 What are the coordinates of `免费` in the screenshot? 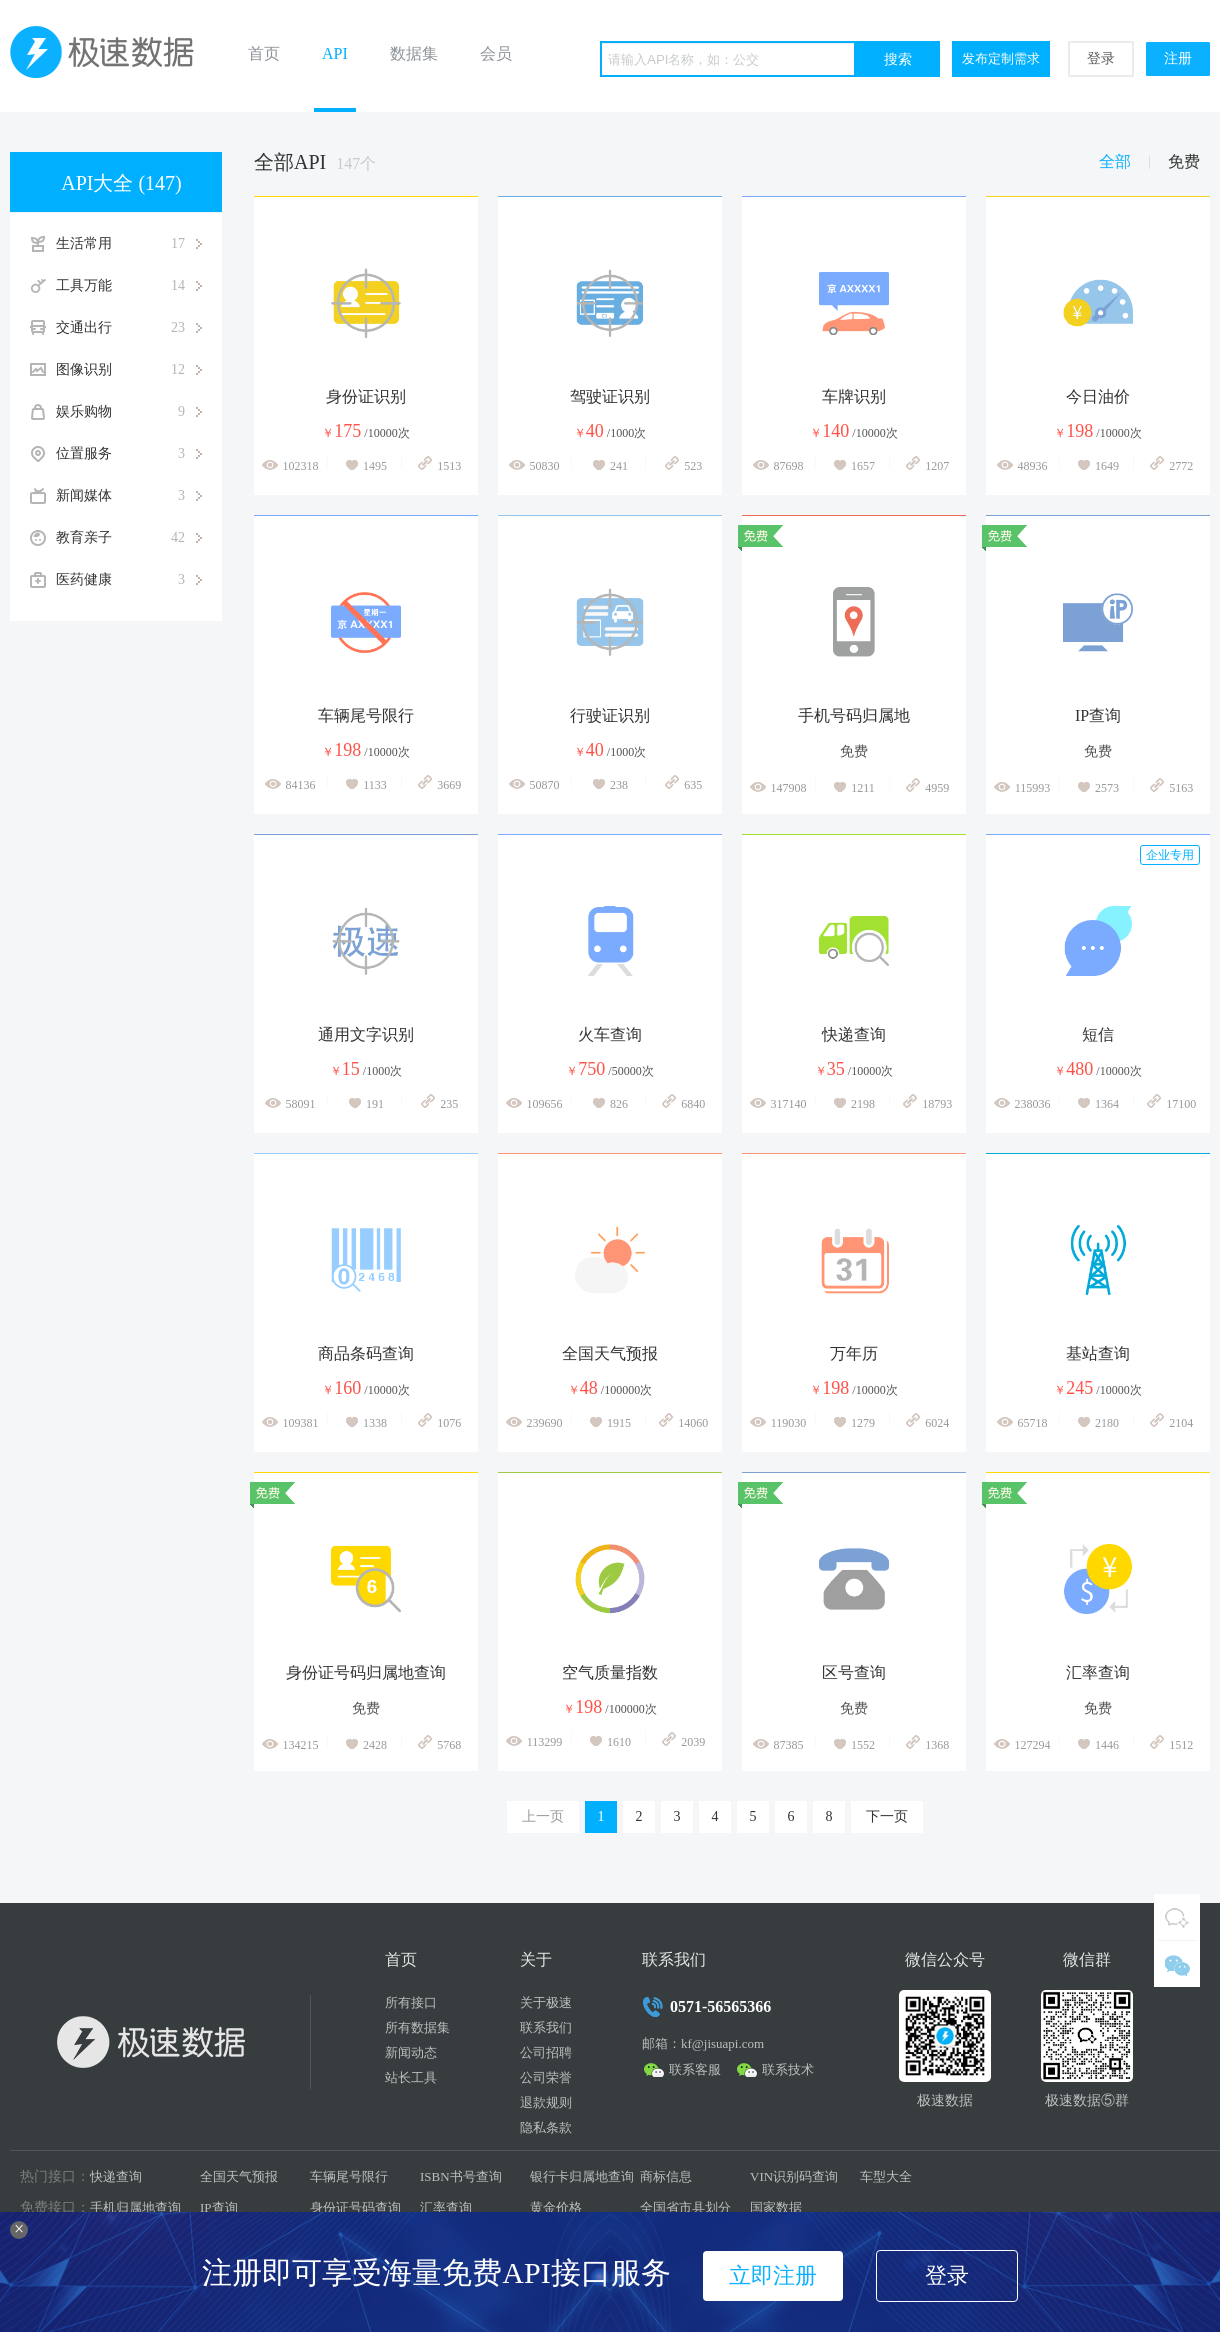 It's located at (1184, 161).